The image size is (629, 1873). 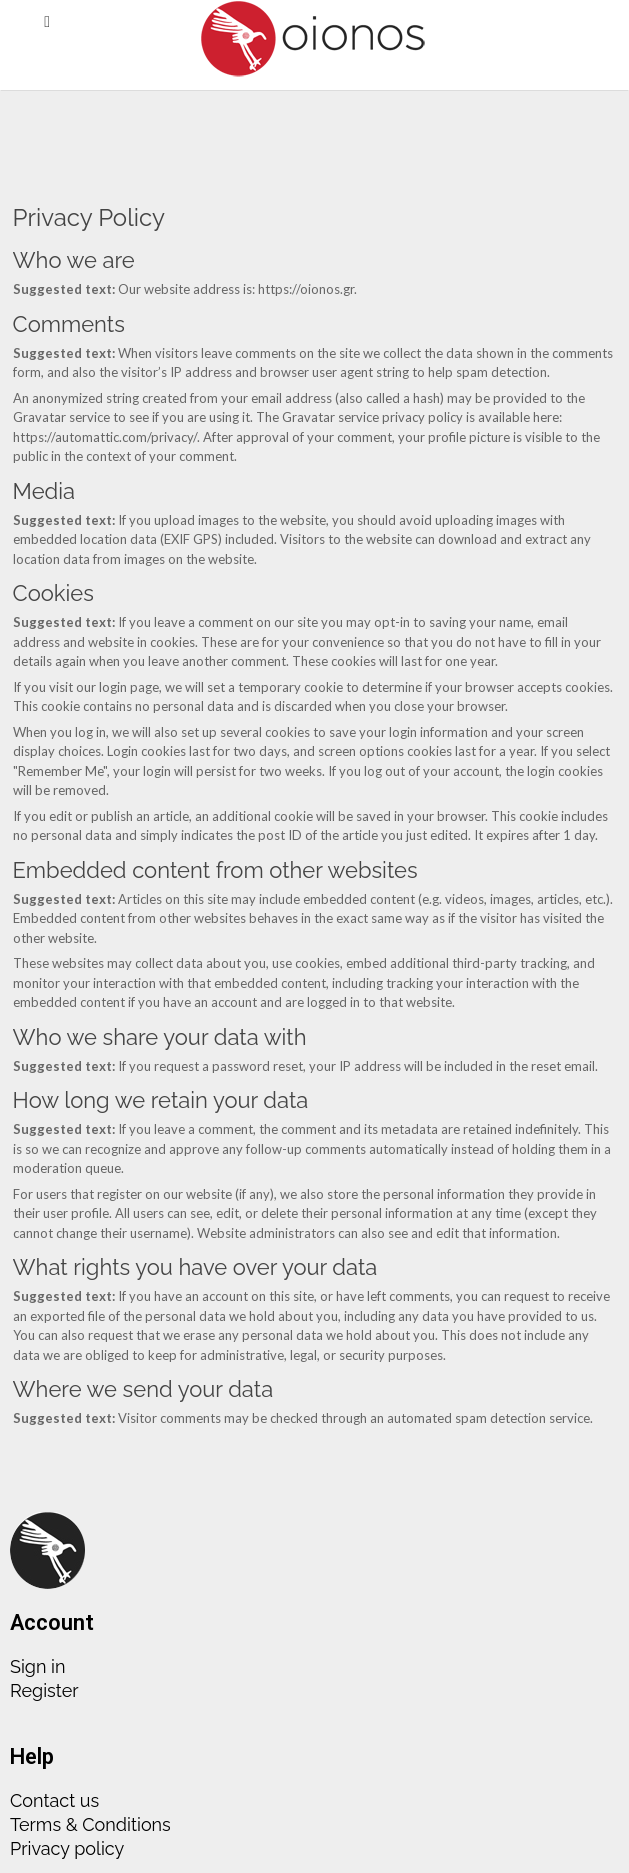 What do you see at coordinates (67, 1848) in the screenshot?
I see `Privacy policy` at bounding box center [67, 1848].